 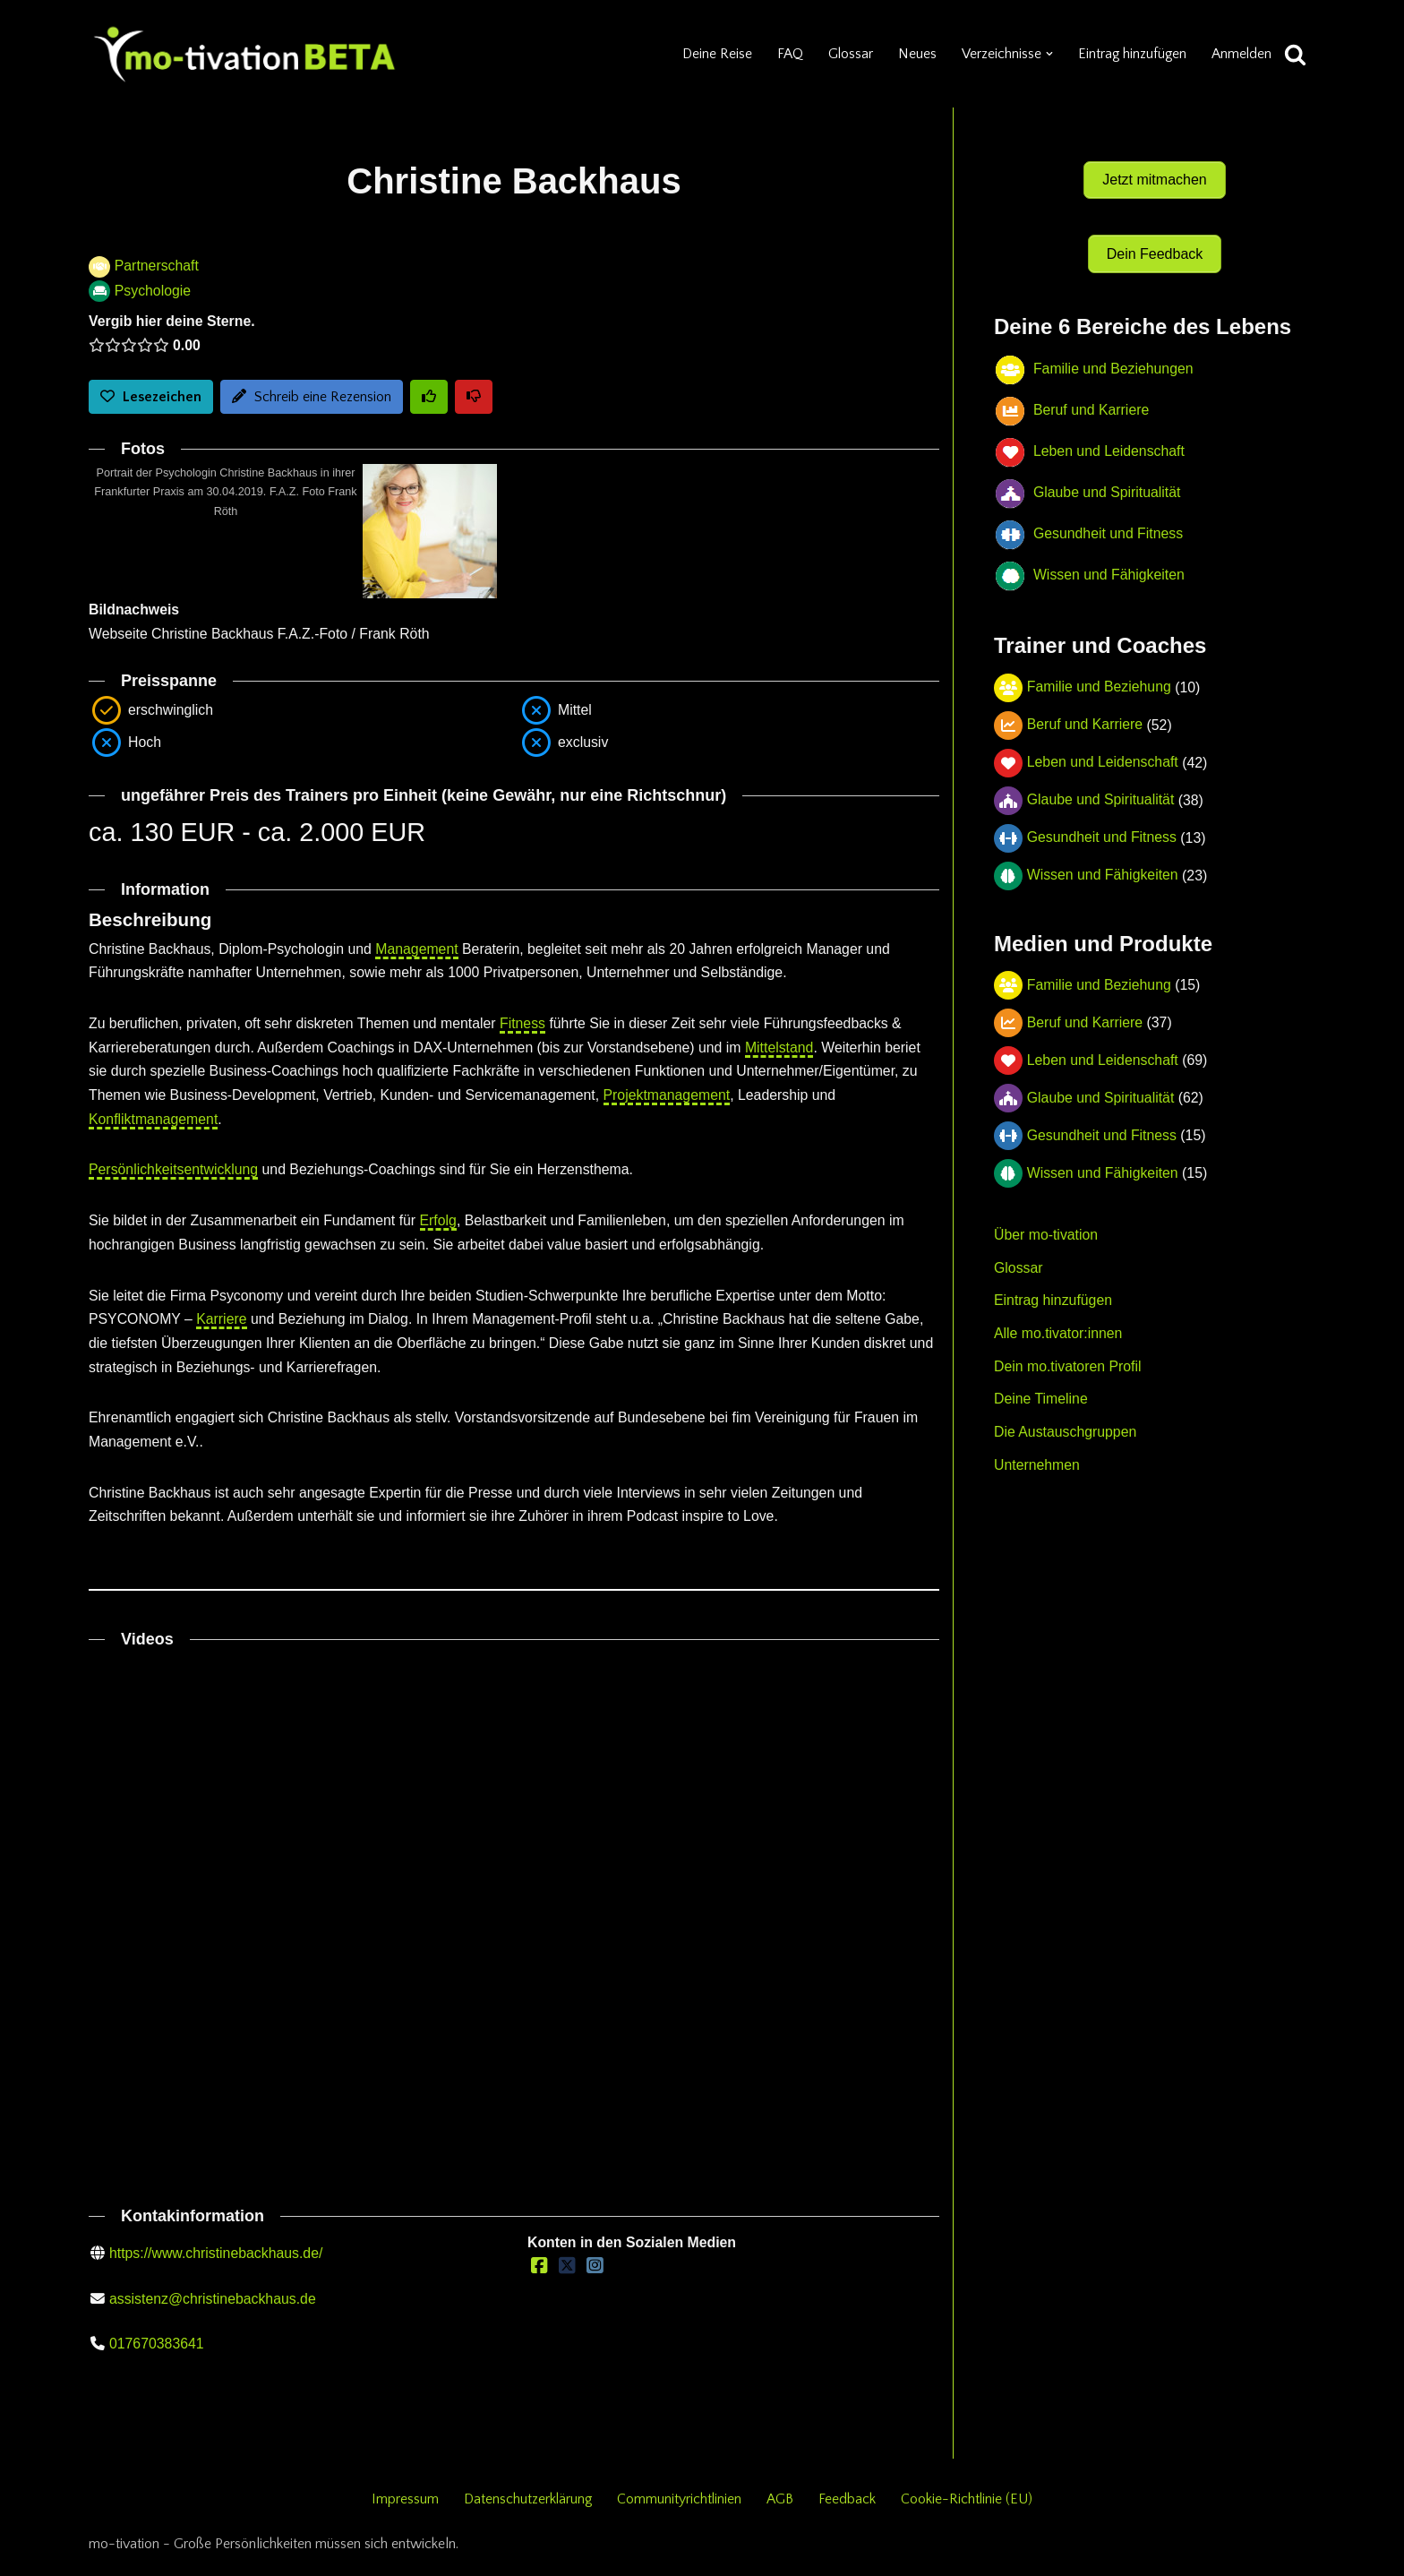 What do you see at coordinates (1059, 1322) in the screenshot?
I see `Alle mo.tivator:innen` at bounding box center [1059, 1322].